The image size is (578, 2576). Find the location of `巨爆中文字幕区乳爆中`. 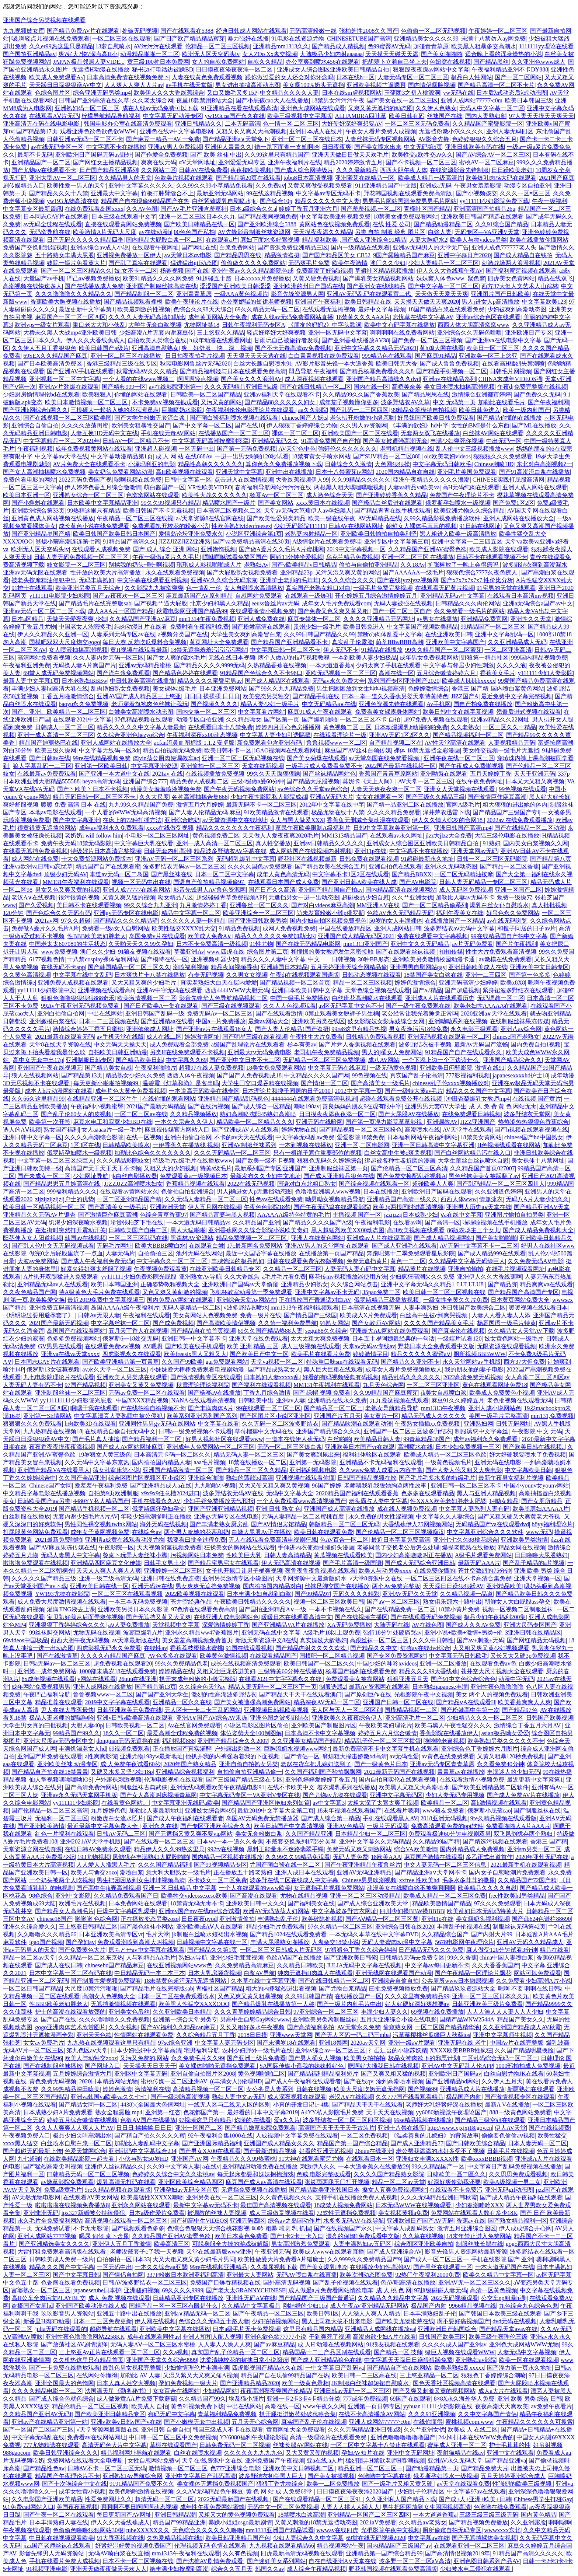

巨爆中文字幕区乳爆中 is located at coordinates (126, 1911).